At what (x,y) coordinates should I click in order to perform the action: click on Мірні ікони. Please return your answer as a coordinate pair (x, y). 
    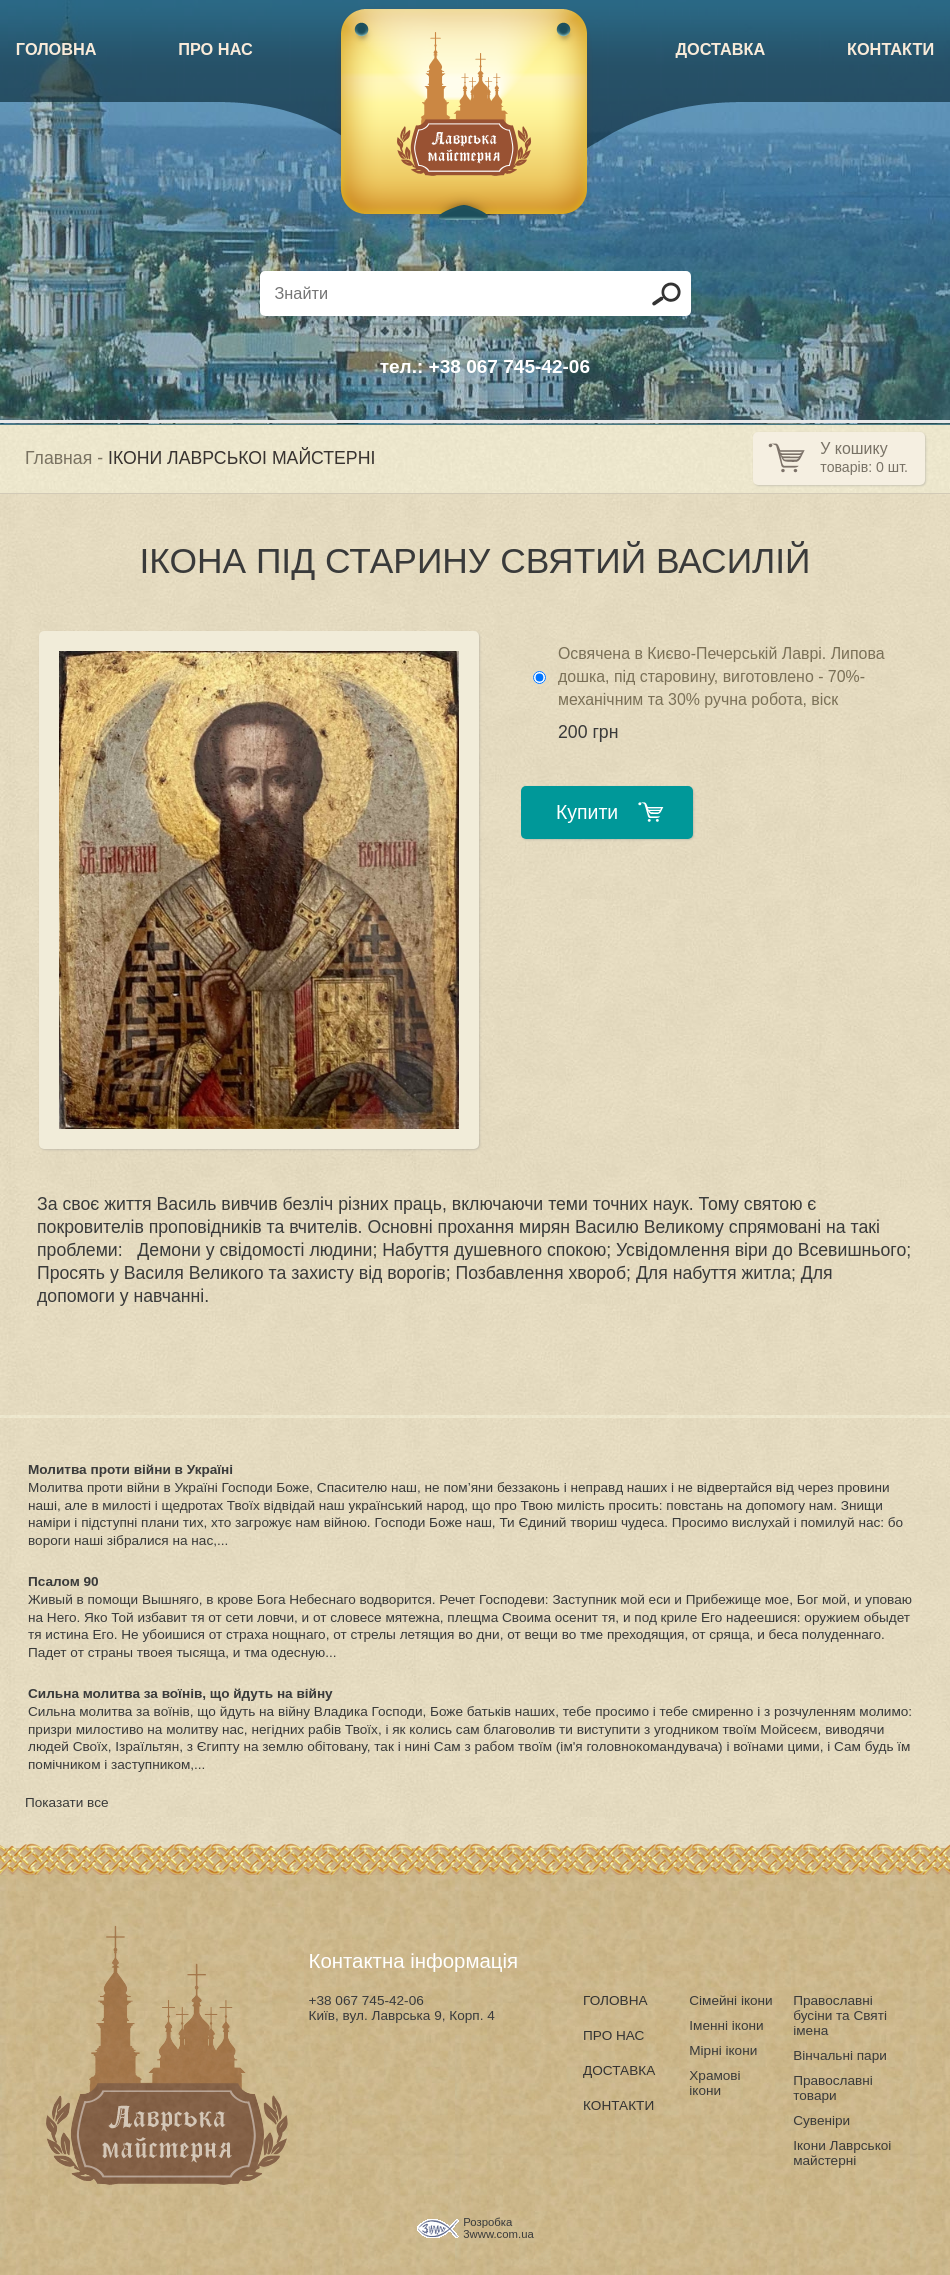
    Looking at the image, I should click on (723, 2050).